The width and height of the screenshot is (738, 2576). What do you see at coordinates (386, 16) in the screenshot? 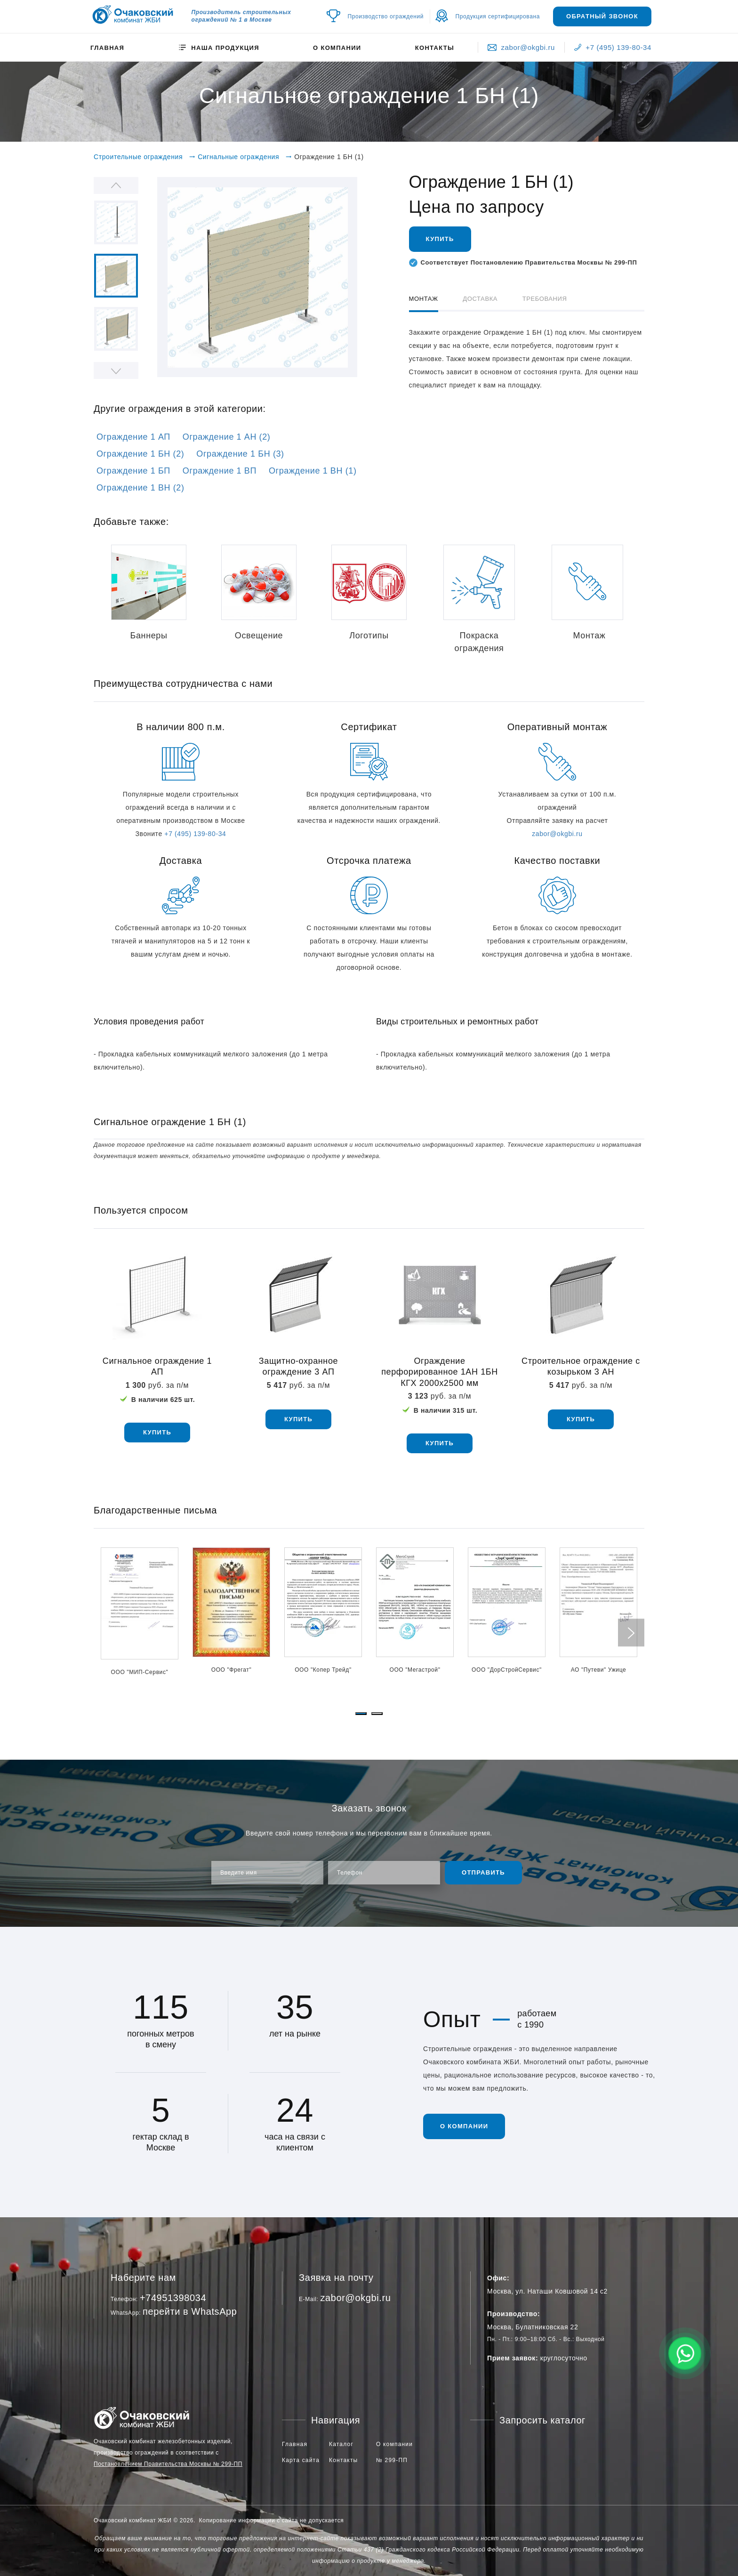
I see `Производство ограждений` at bounding box center [386, 16].